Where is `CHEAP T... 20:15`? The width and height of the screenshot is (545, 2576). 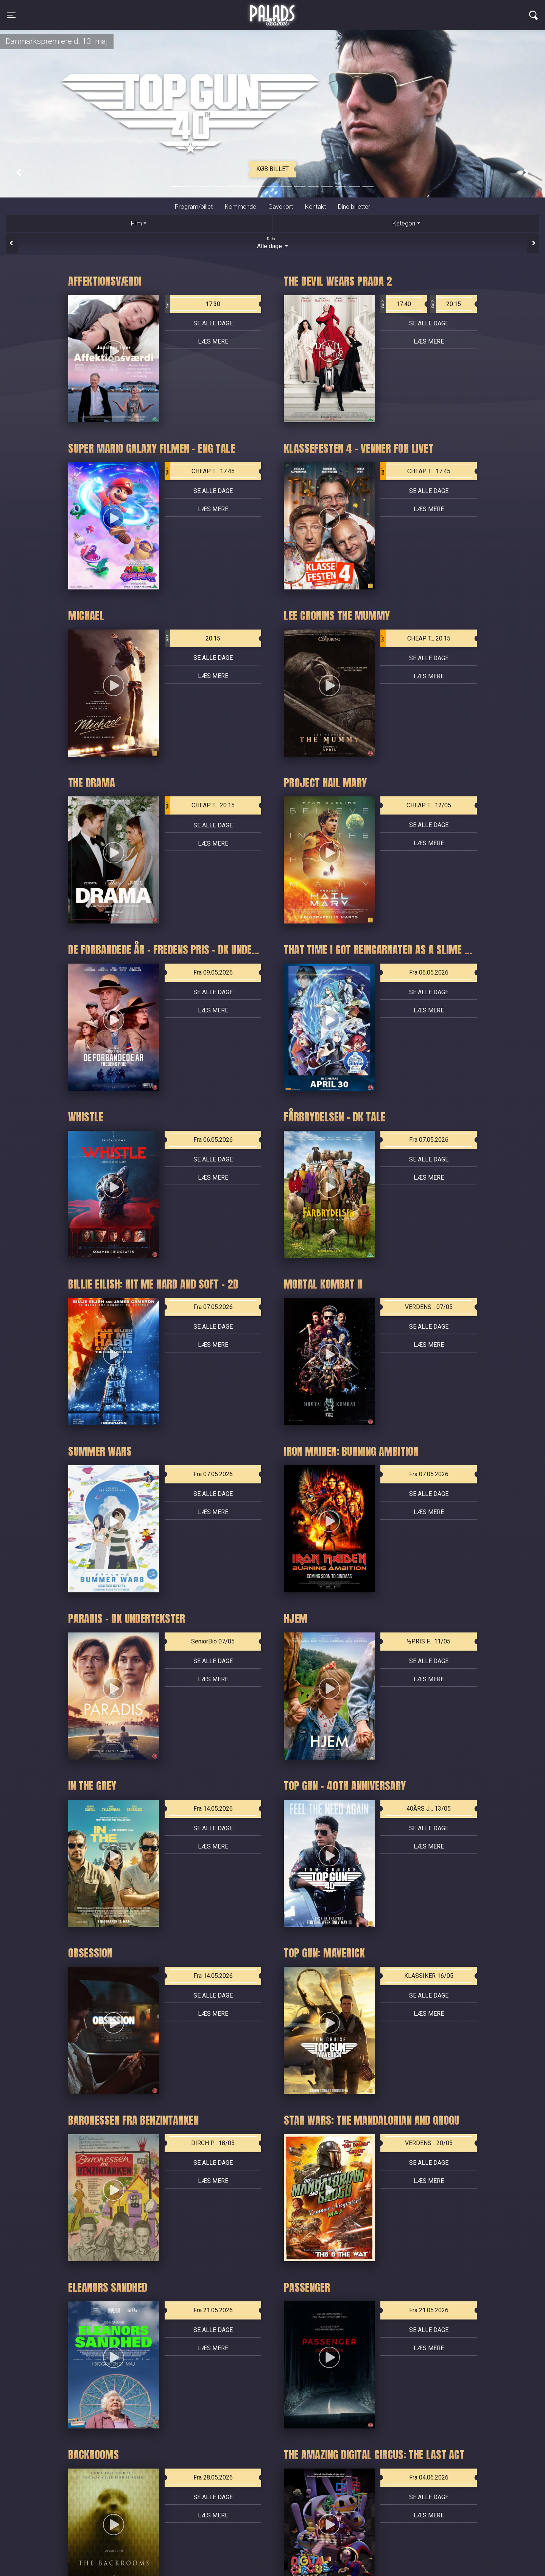 CHEAP T... 20:15 is located at coordinates (415, 639).